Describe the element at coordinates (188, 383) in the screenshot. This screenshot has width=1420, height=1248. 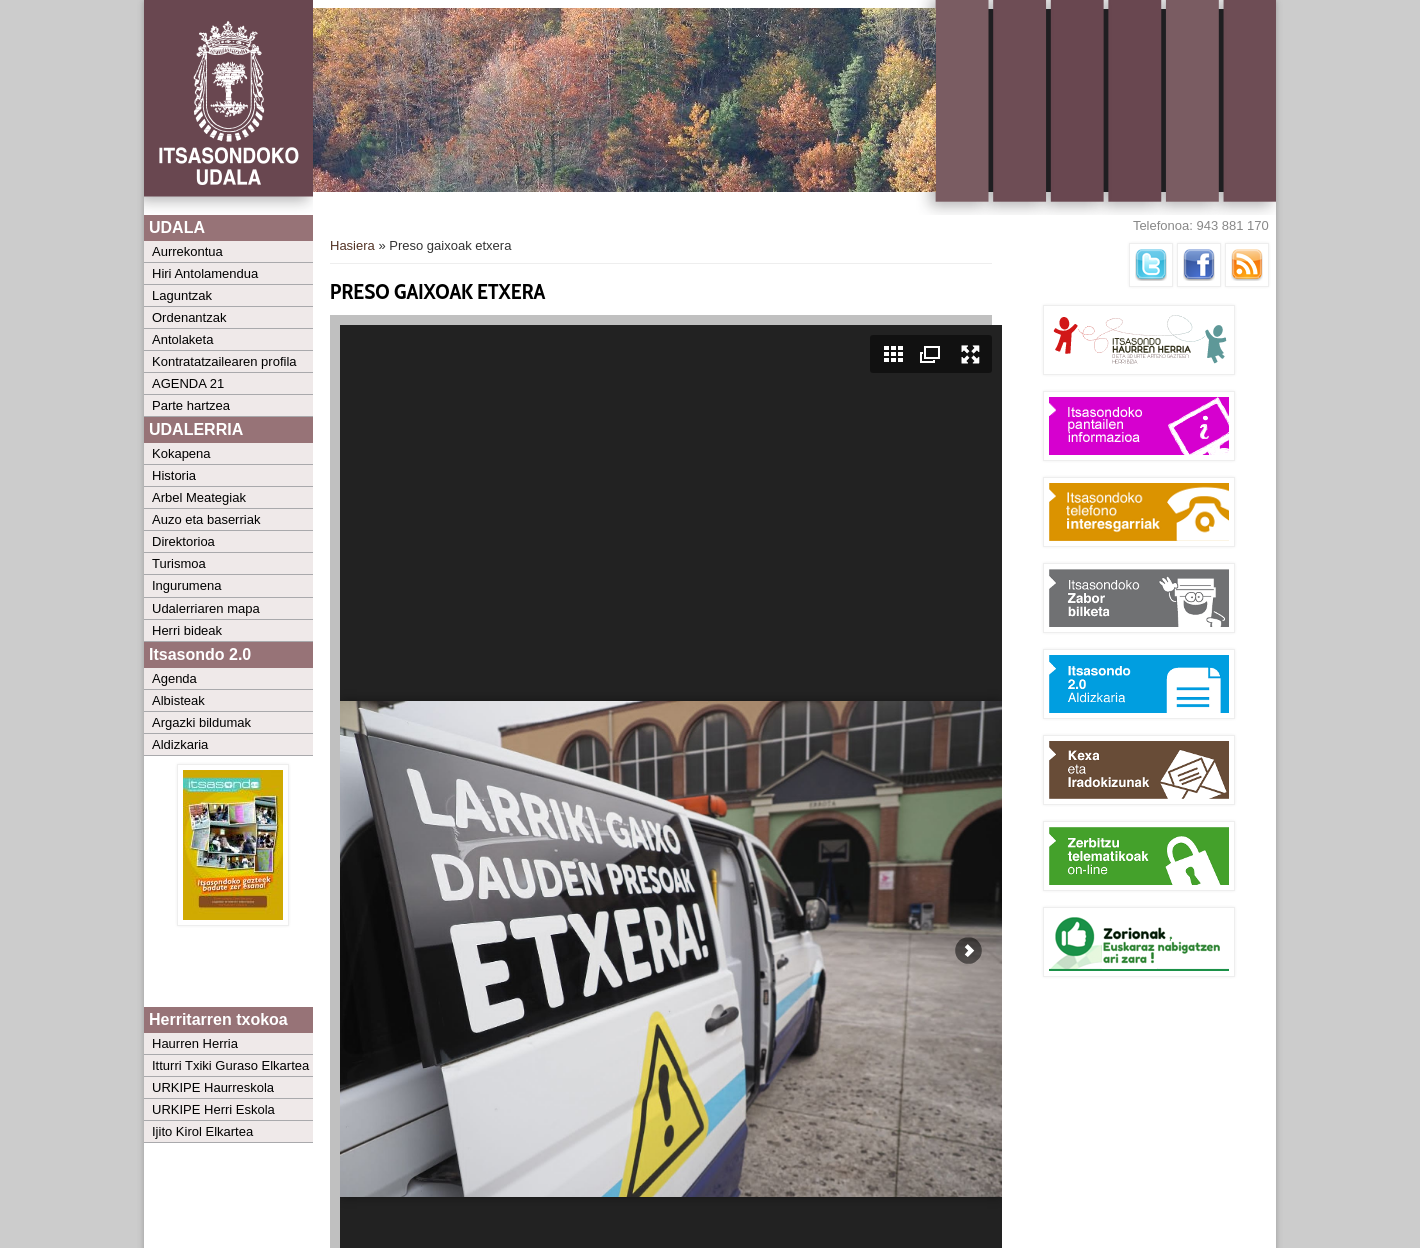
I see `AGENDA 21` at that location.